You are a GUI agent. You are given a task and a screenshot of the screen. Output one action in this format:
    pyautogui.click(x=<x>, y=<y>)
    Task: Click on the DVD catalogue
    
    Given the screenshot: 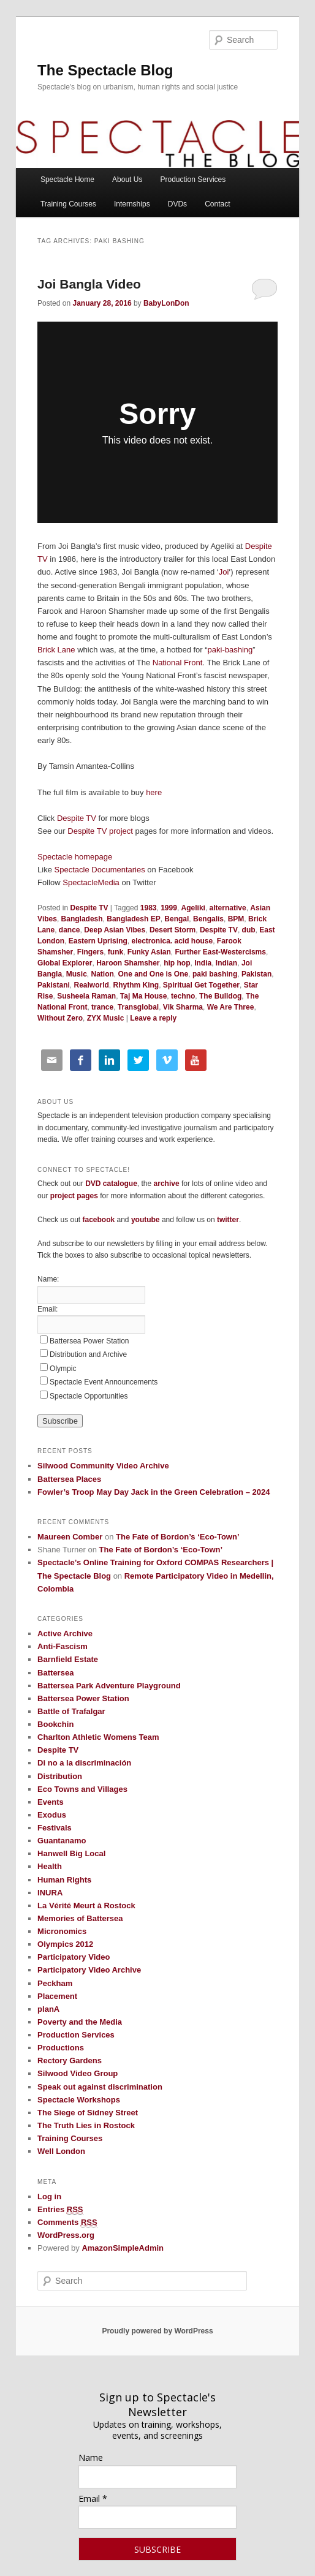 What is the action you would take?
    pyautogui.click(x=111, y=1183)
    